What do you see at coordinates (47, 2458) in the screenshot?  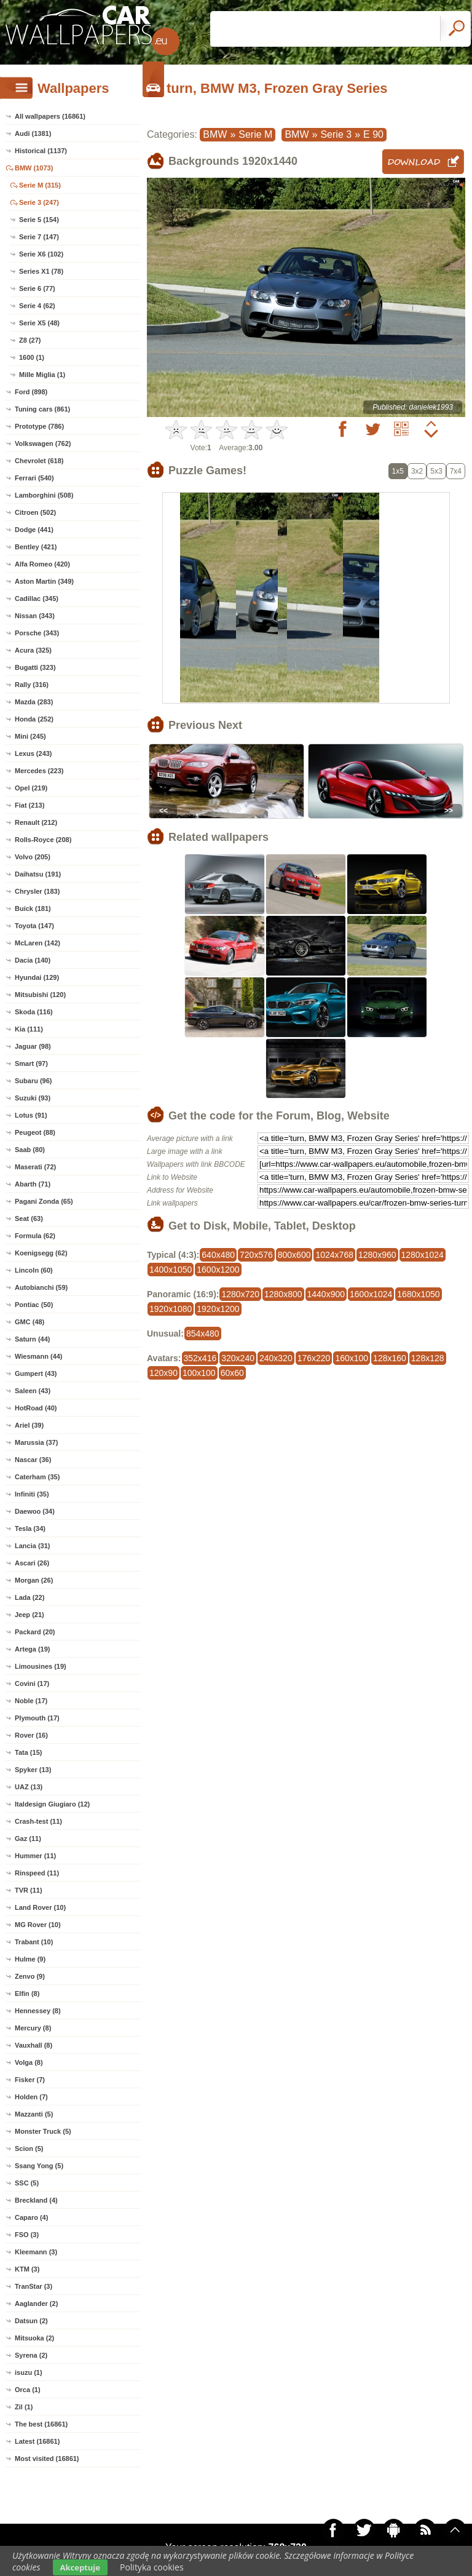 I see `Most visited (16861)` at bounding box center [47, 2458].